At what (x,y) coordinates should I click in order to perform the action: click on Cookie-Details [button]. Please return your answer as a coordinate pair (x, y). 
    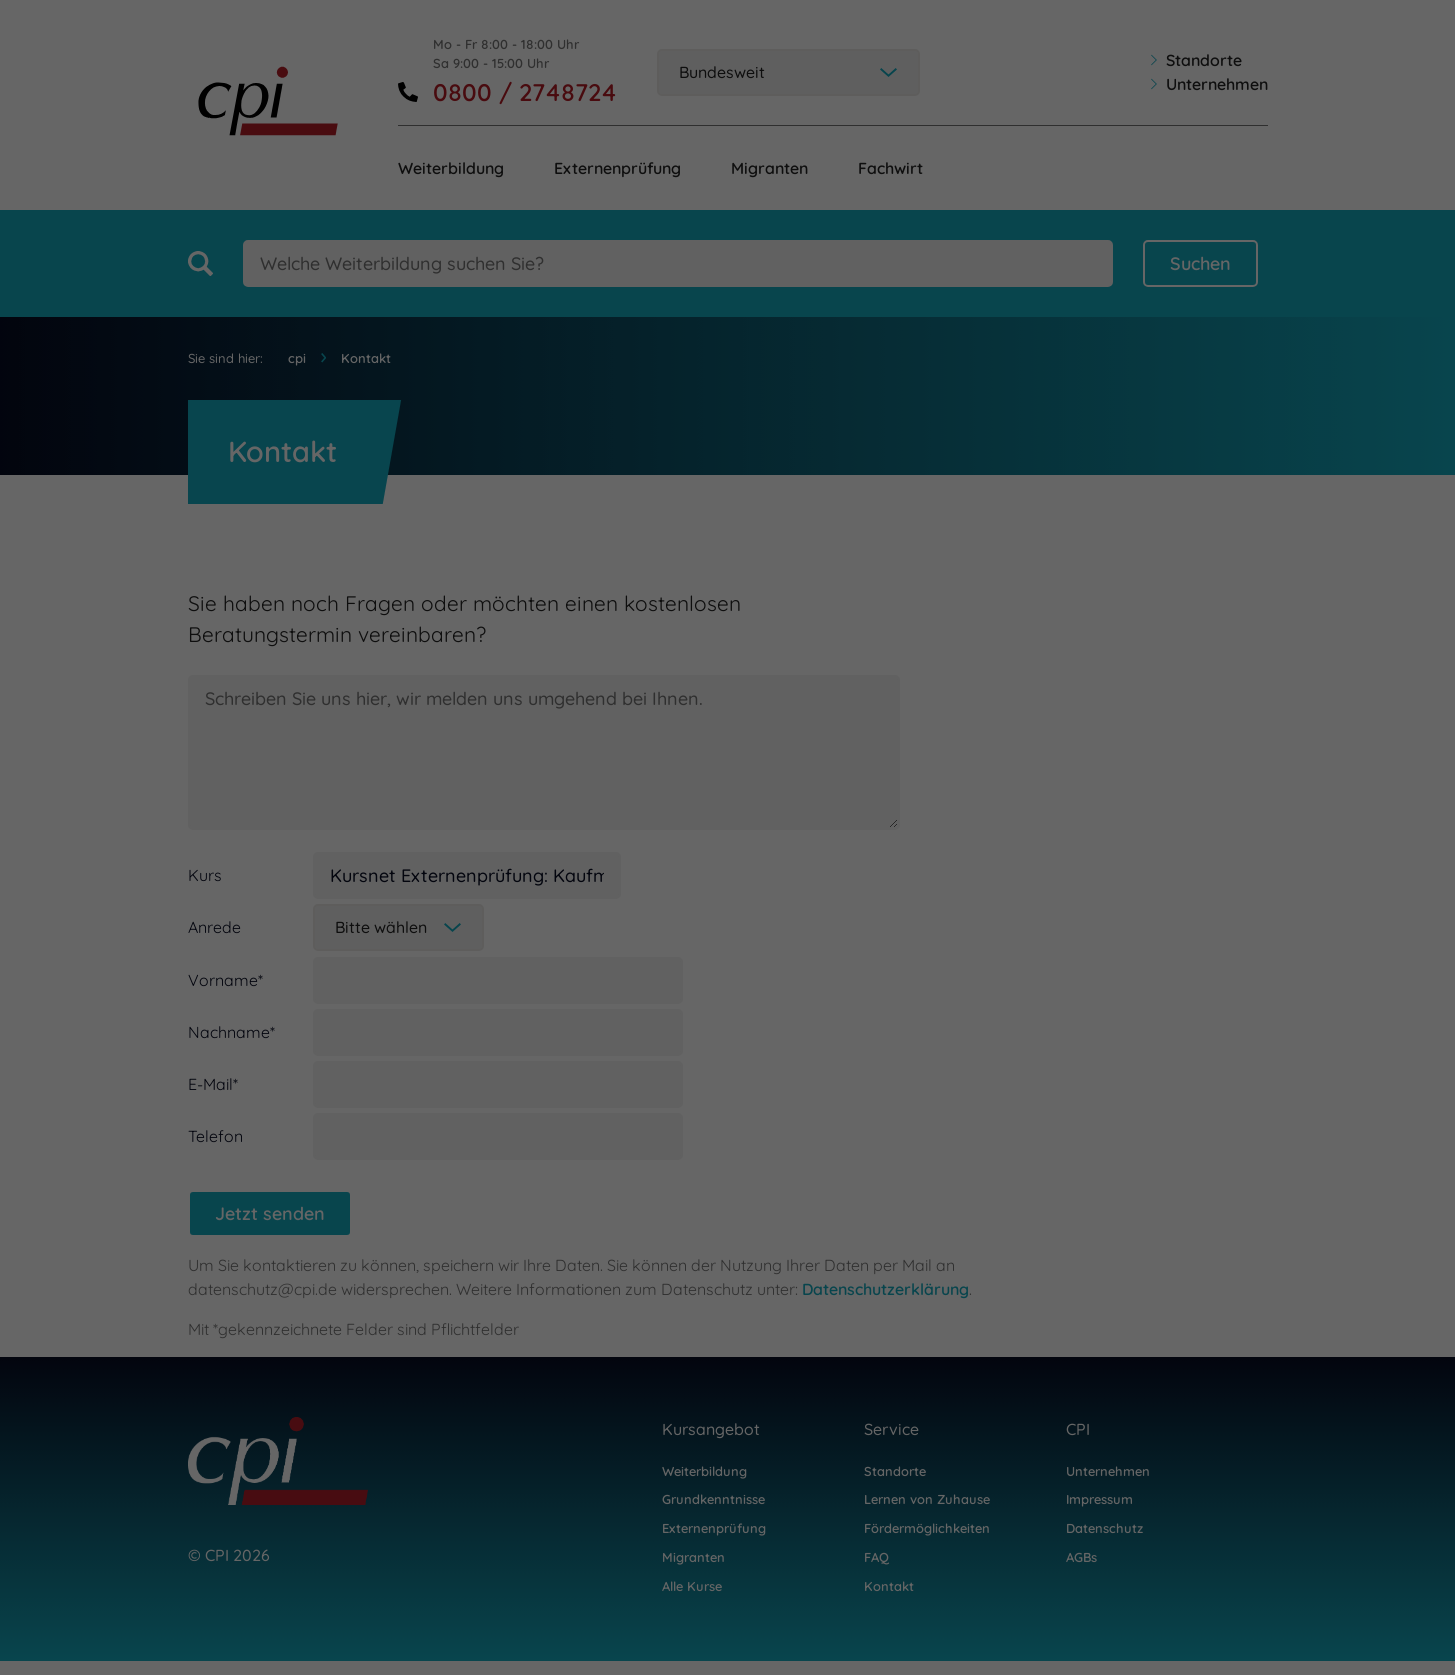
    Looking at the image, I should click on (1181, 1609).